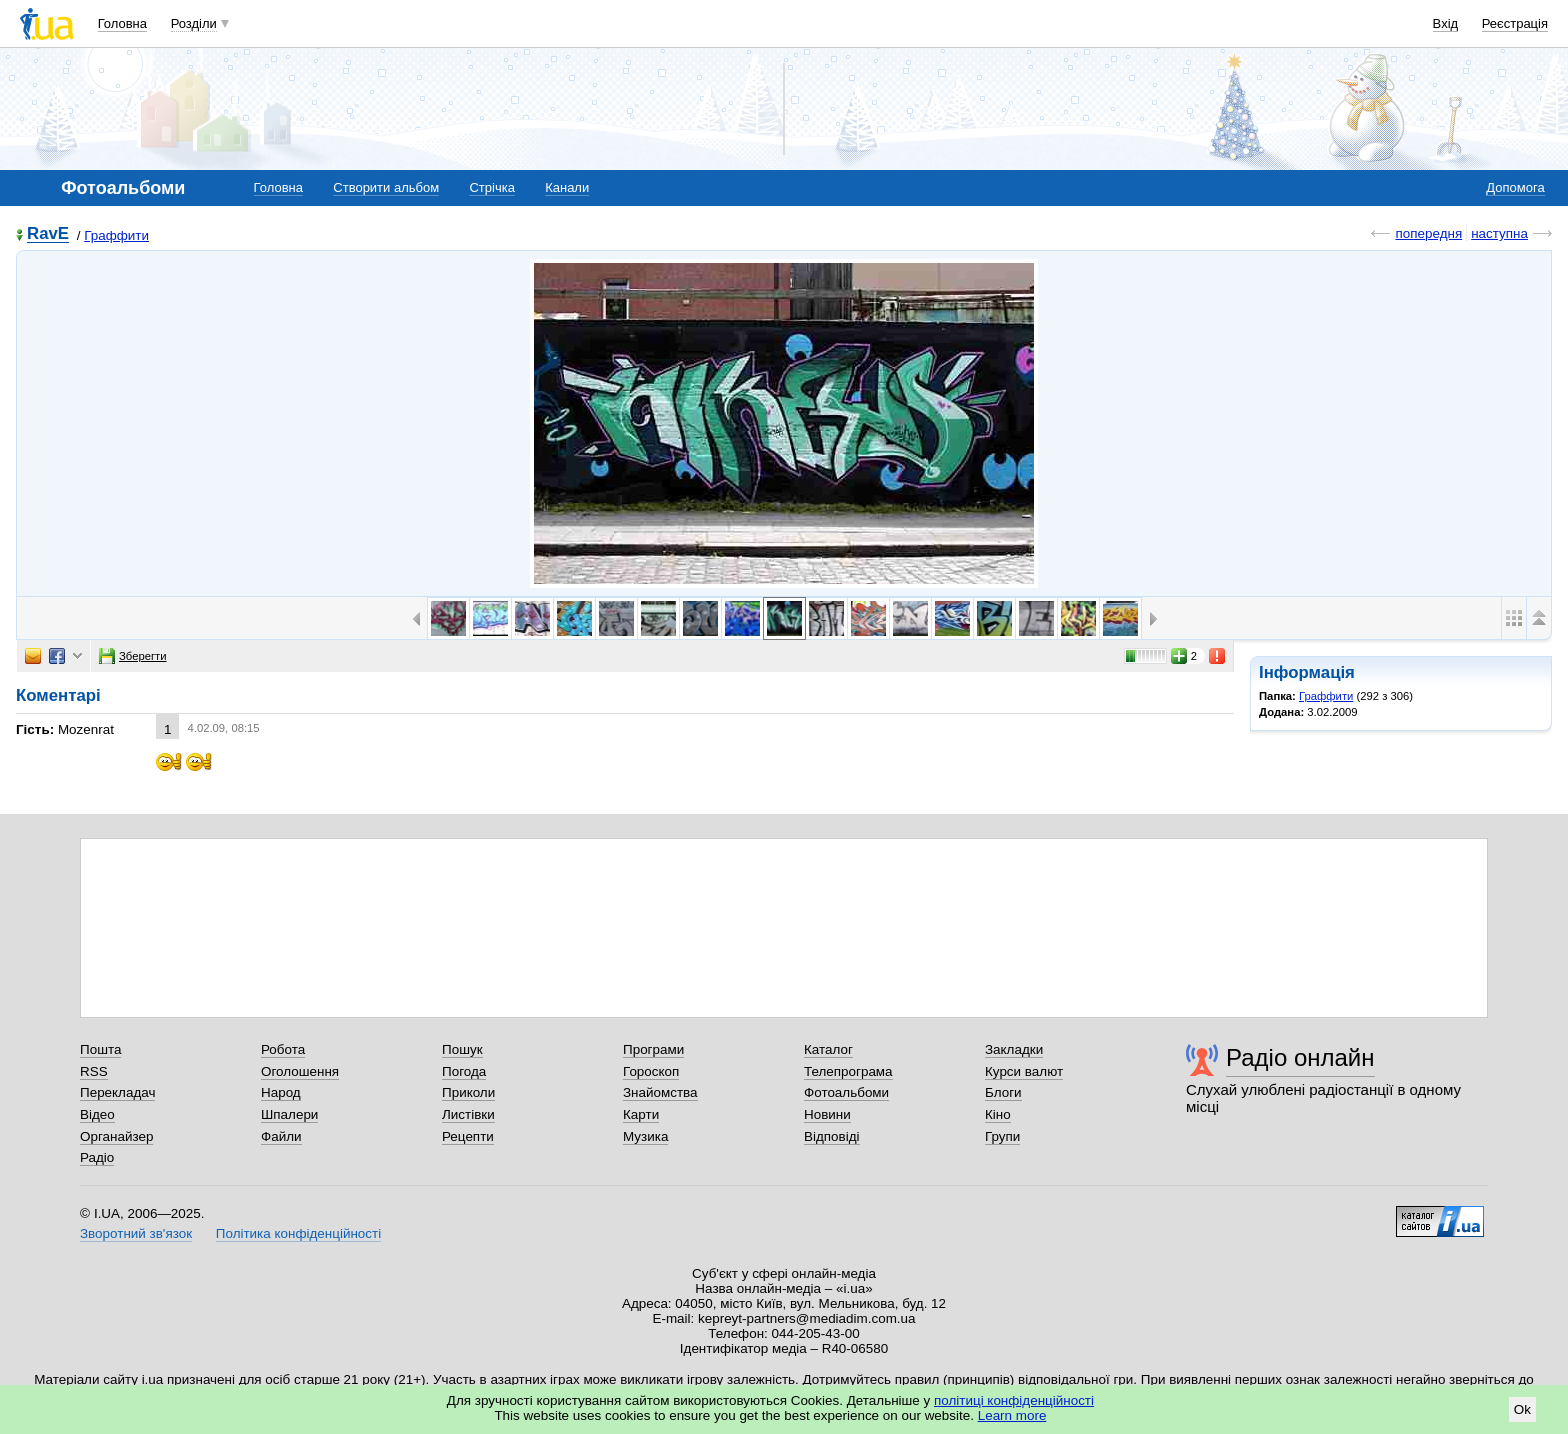 Image resolution: width=1568 pixels, height=1434 pixels. Describe the element at coordinates (462, 1049) in the screenshot. I see `Пошук` at that location.